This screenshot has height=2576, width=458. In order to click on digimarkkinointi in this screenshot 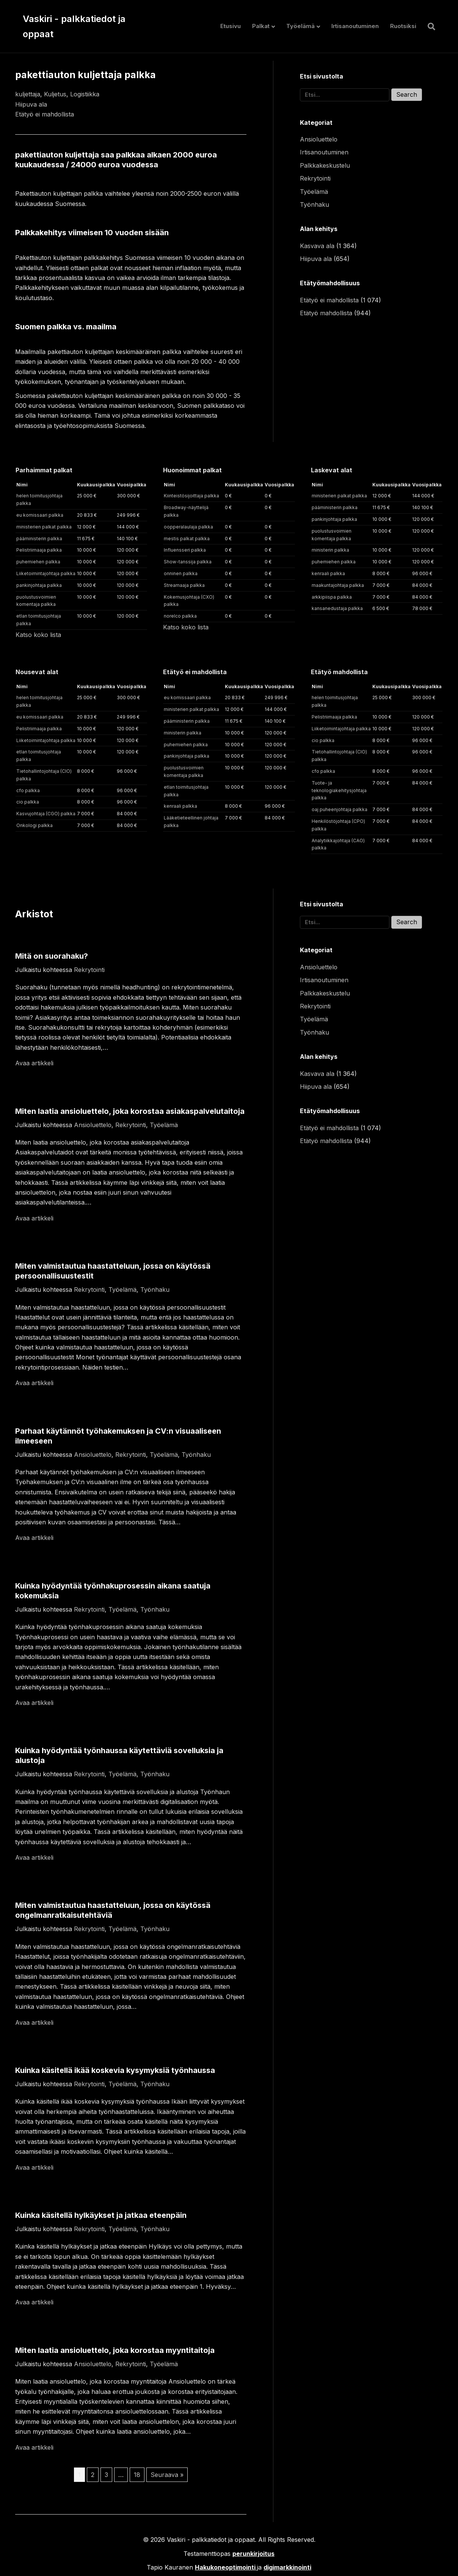, I will do `click(287, 2567)`.